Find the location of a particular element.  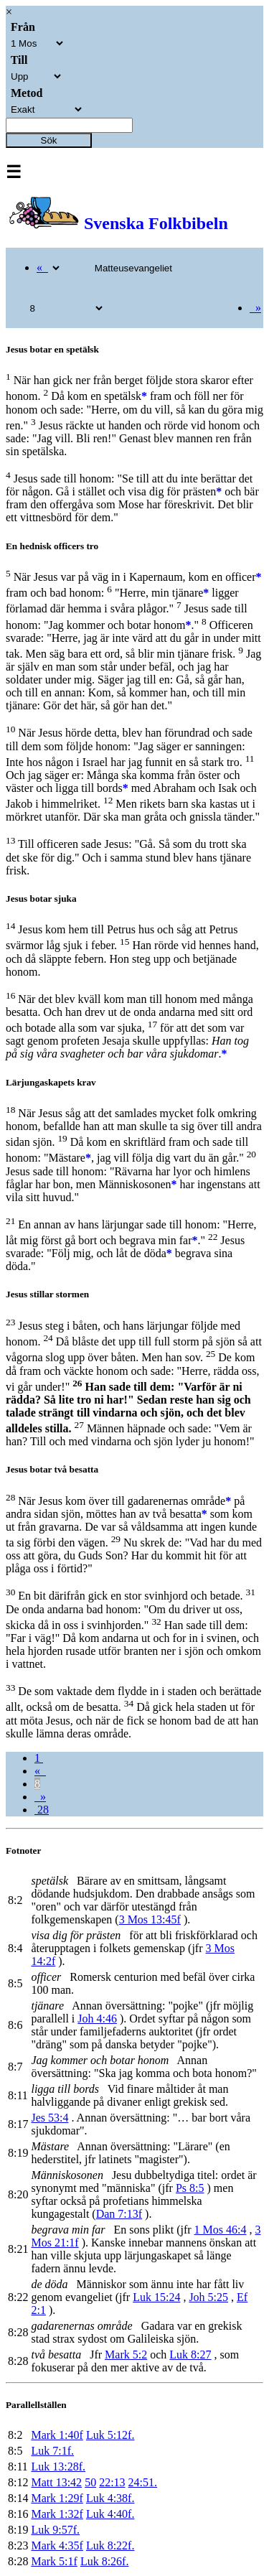

Luk 4:38f. is located at coordinates (110, 2498).